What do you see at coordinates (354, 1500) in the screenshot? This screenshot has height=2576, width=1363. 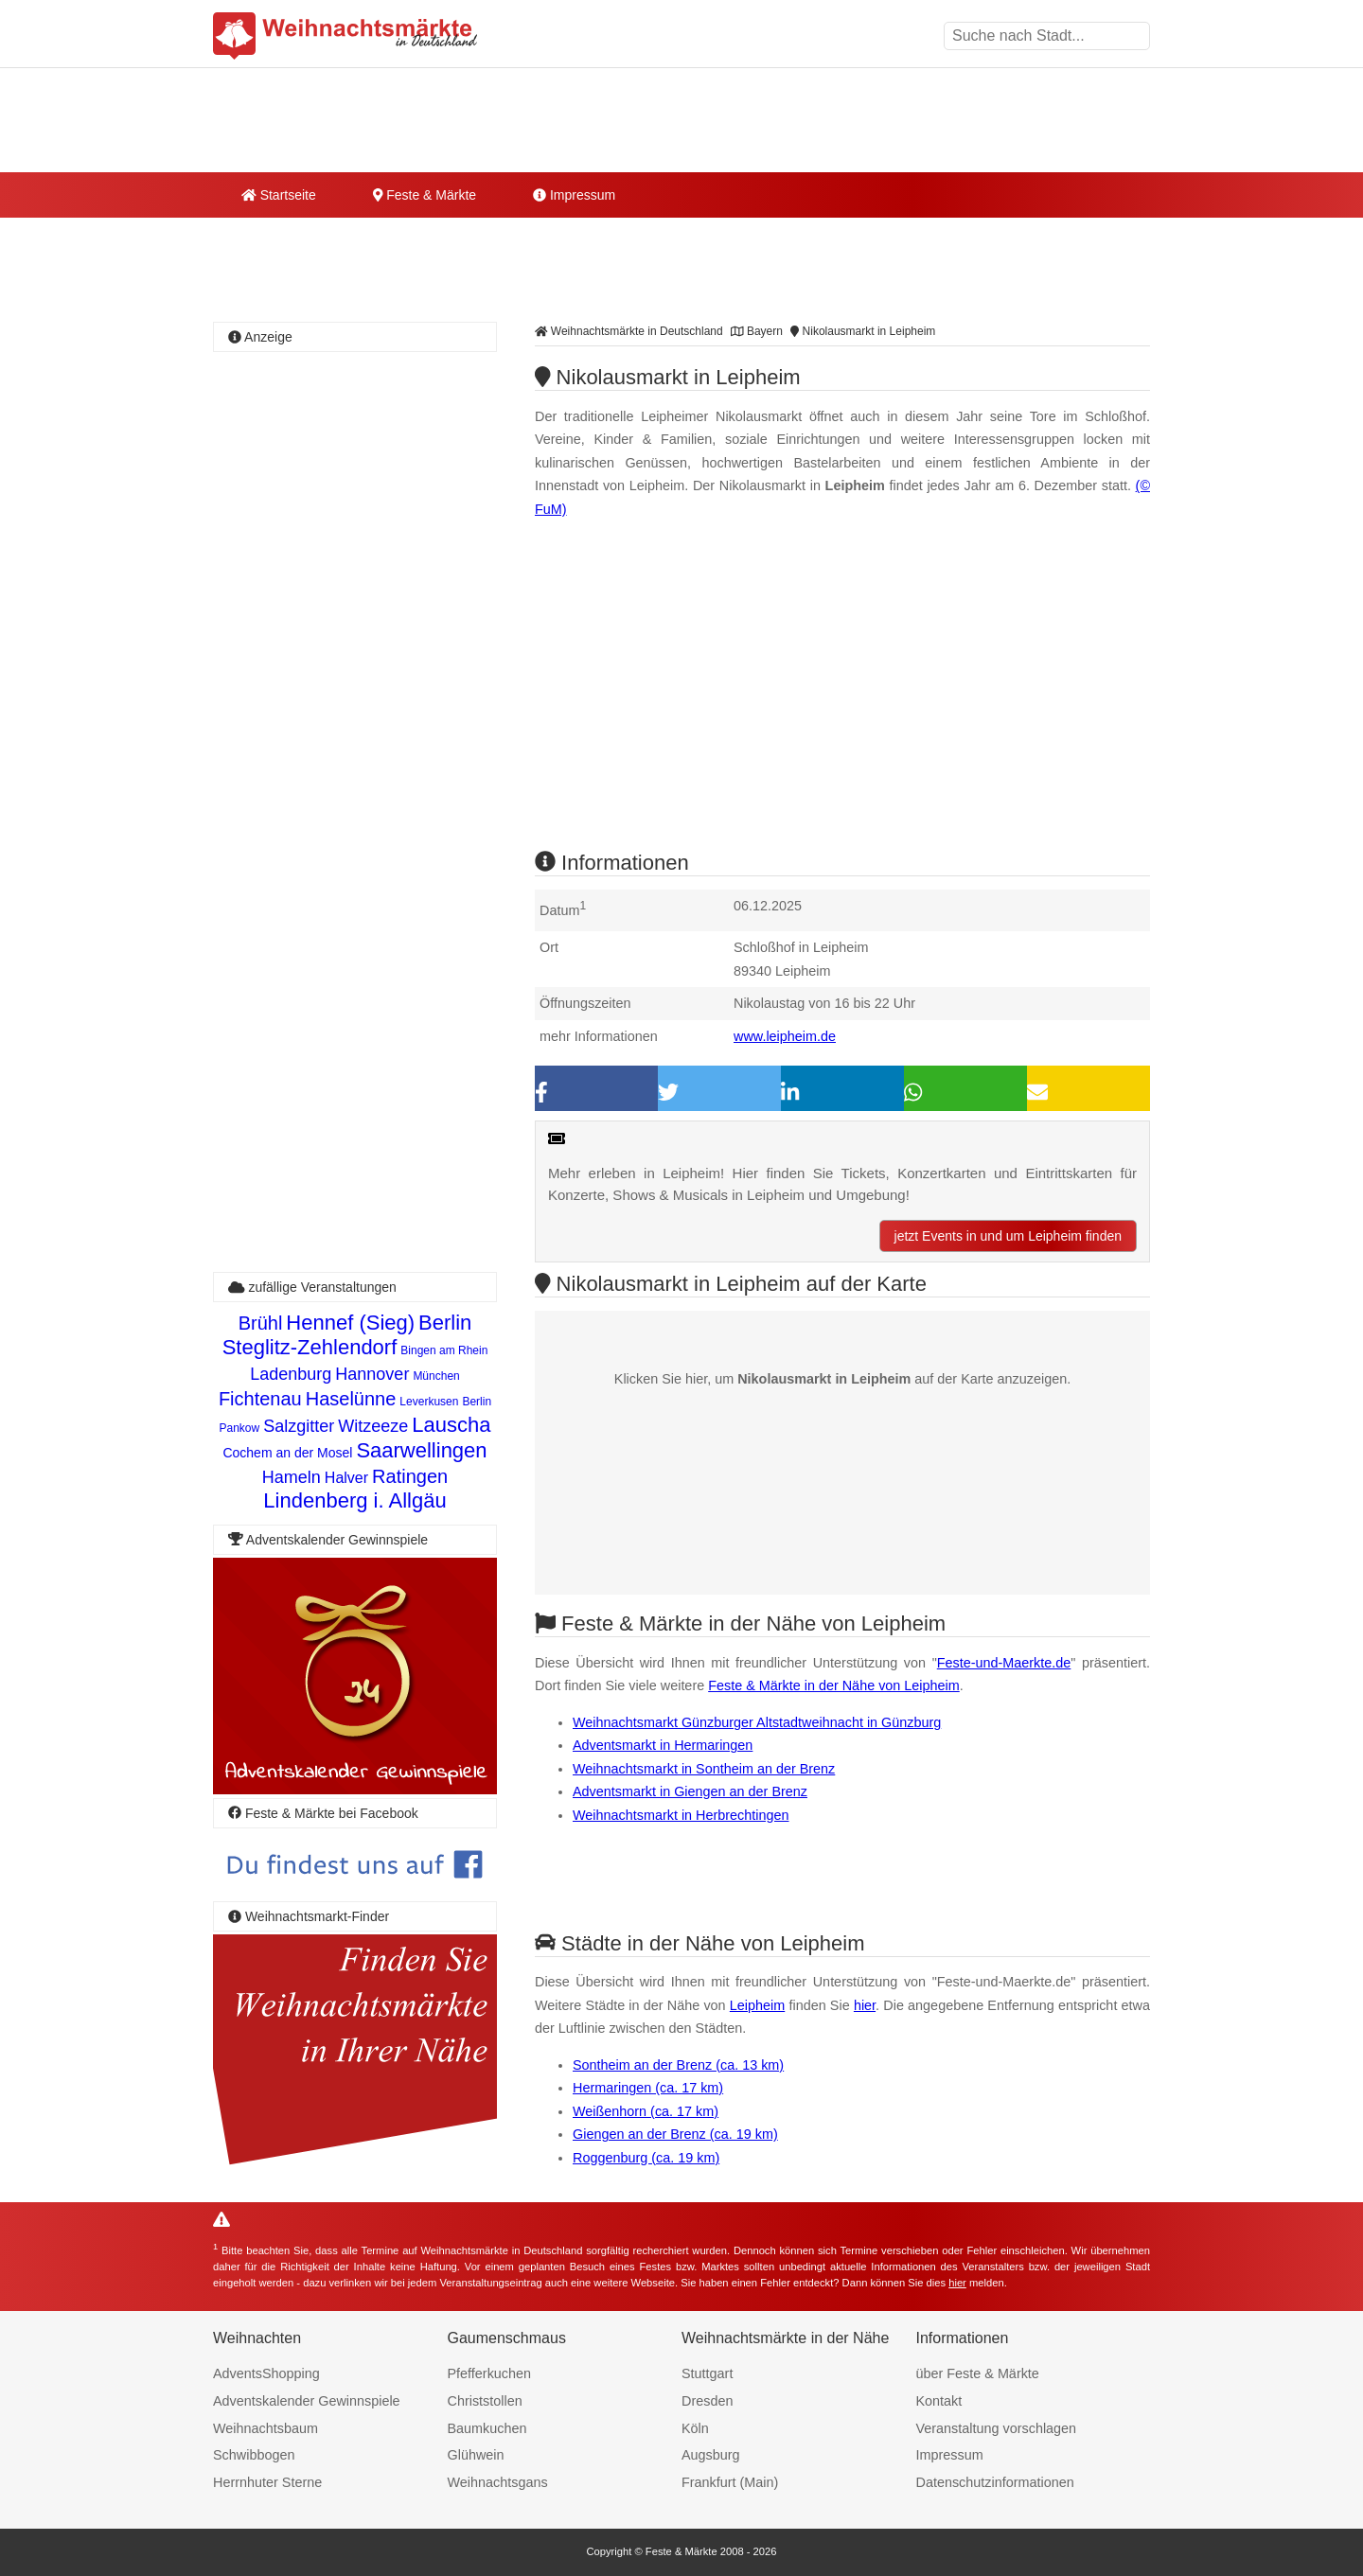 I see `Lindenberg i. Allgäu` at bounding box center [354, 1500].